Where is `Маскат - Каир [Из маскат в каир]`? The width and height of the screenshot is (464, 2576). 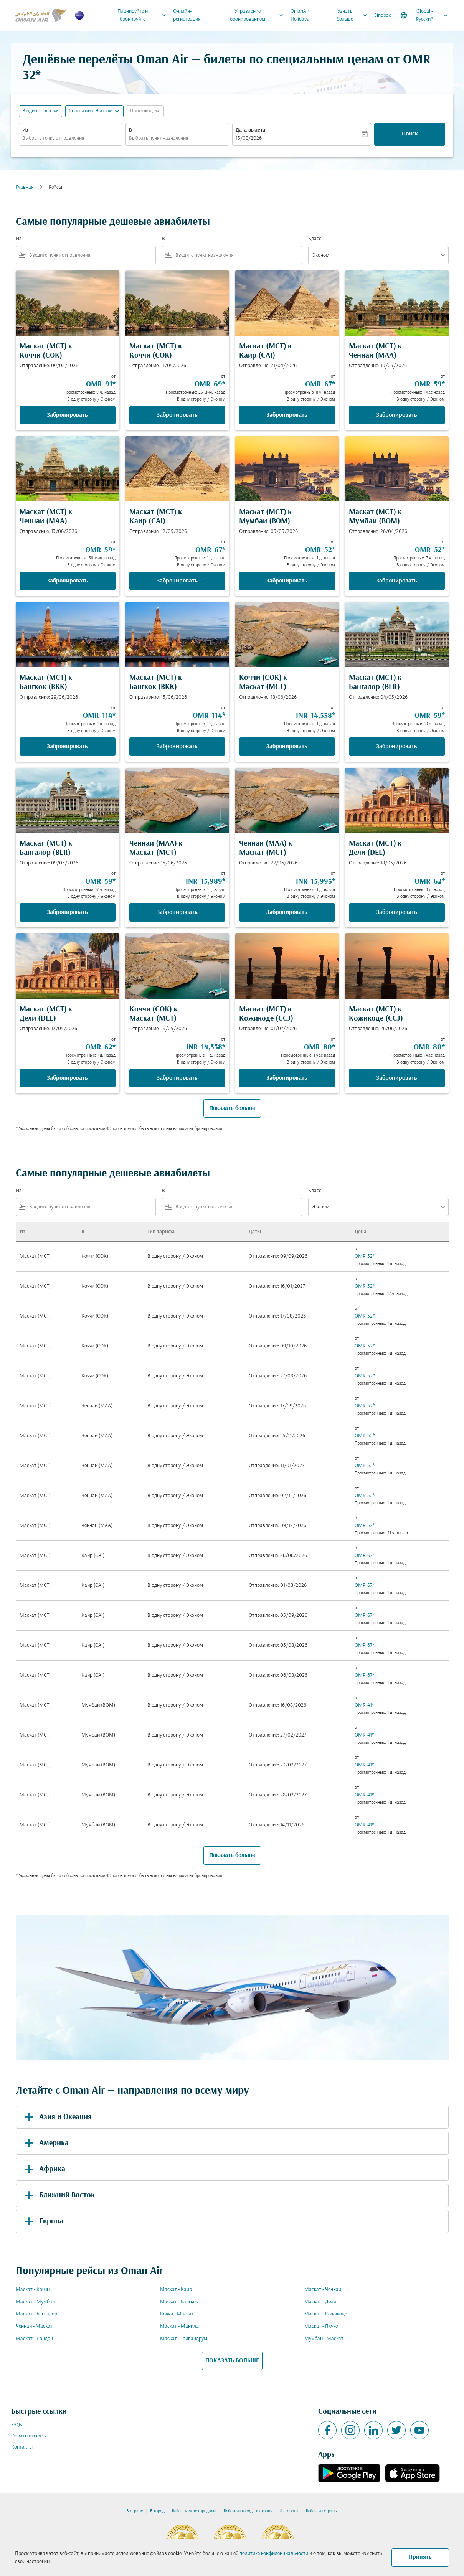
Маскат - Каир [Из маскат в каир] is located at coordinates (176, 2289).